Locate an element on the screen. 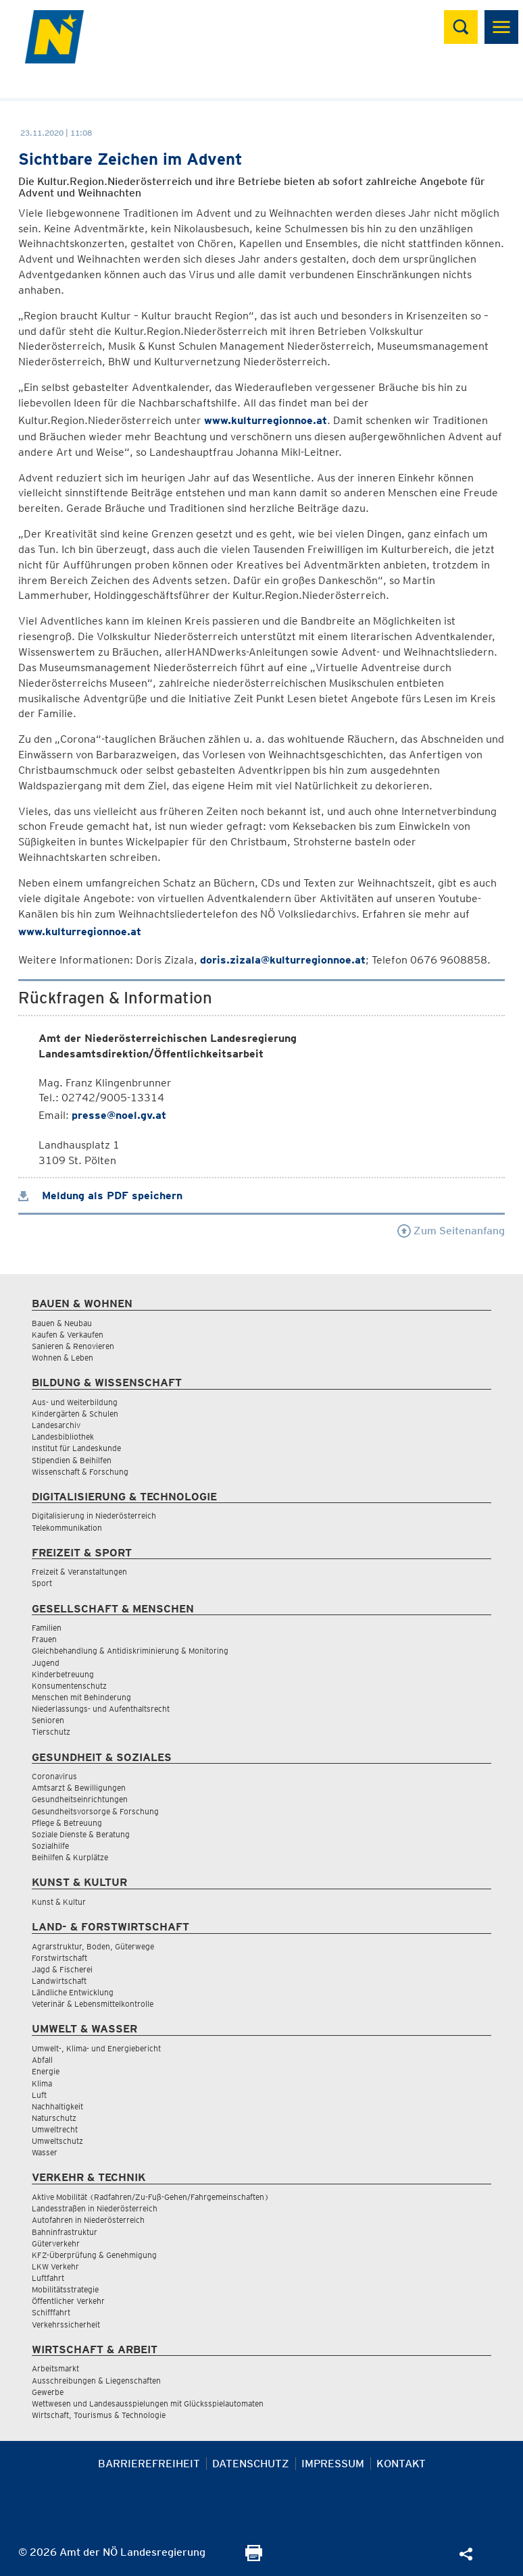 This screenshot has height=2576, width=523. Landesbibliothek is located at coordinates (63, 1436).